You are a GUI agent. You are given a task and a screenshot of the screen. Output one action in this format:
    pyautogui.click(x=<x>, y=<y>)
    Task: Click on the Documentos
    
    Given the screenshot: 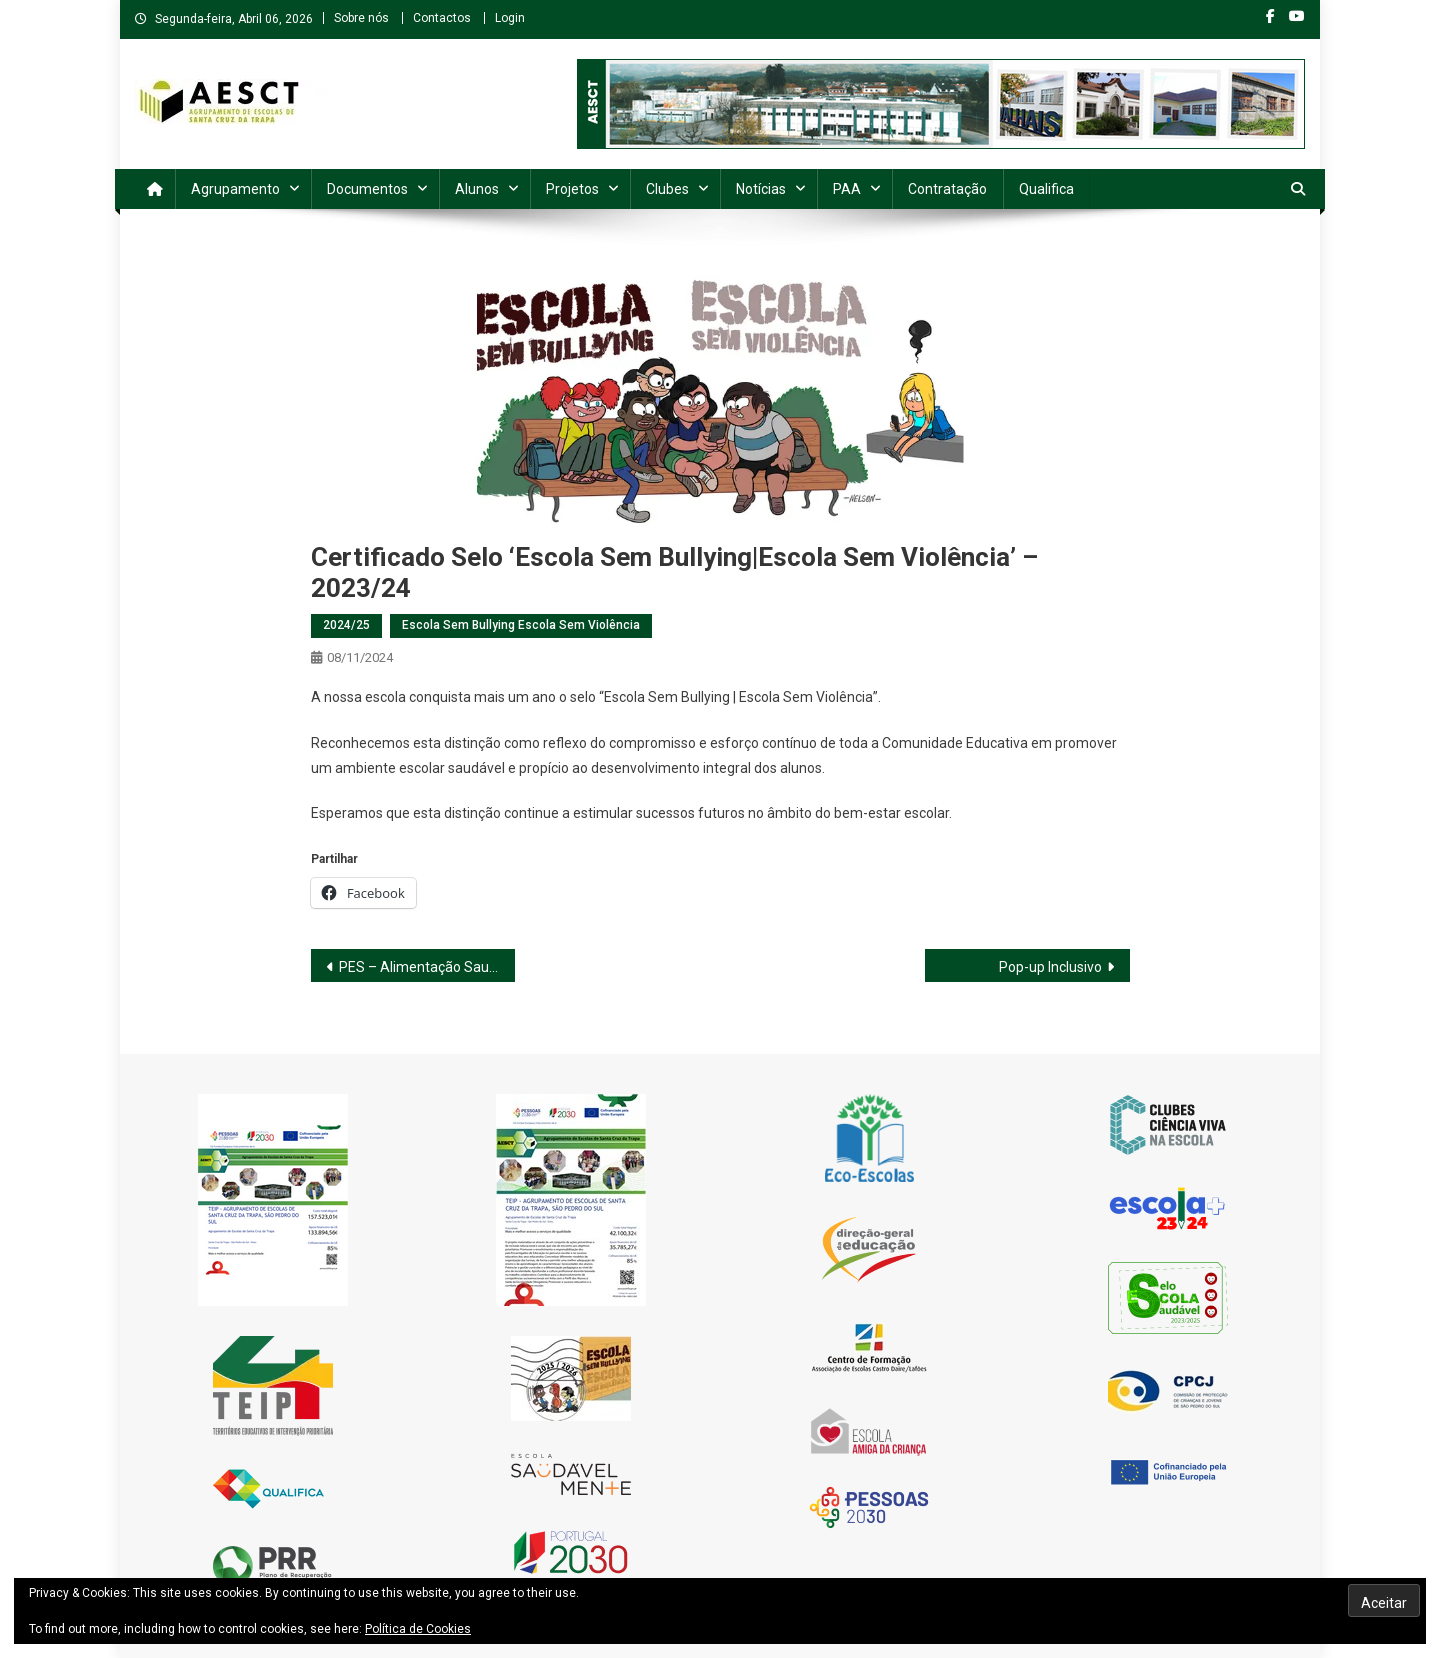 What is the action you would take?
    pyautogui.click(x=367, y=189)
    